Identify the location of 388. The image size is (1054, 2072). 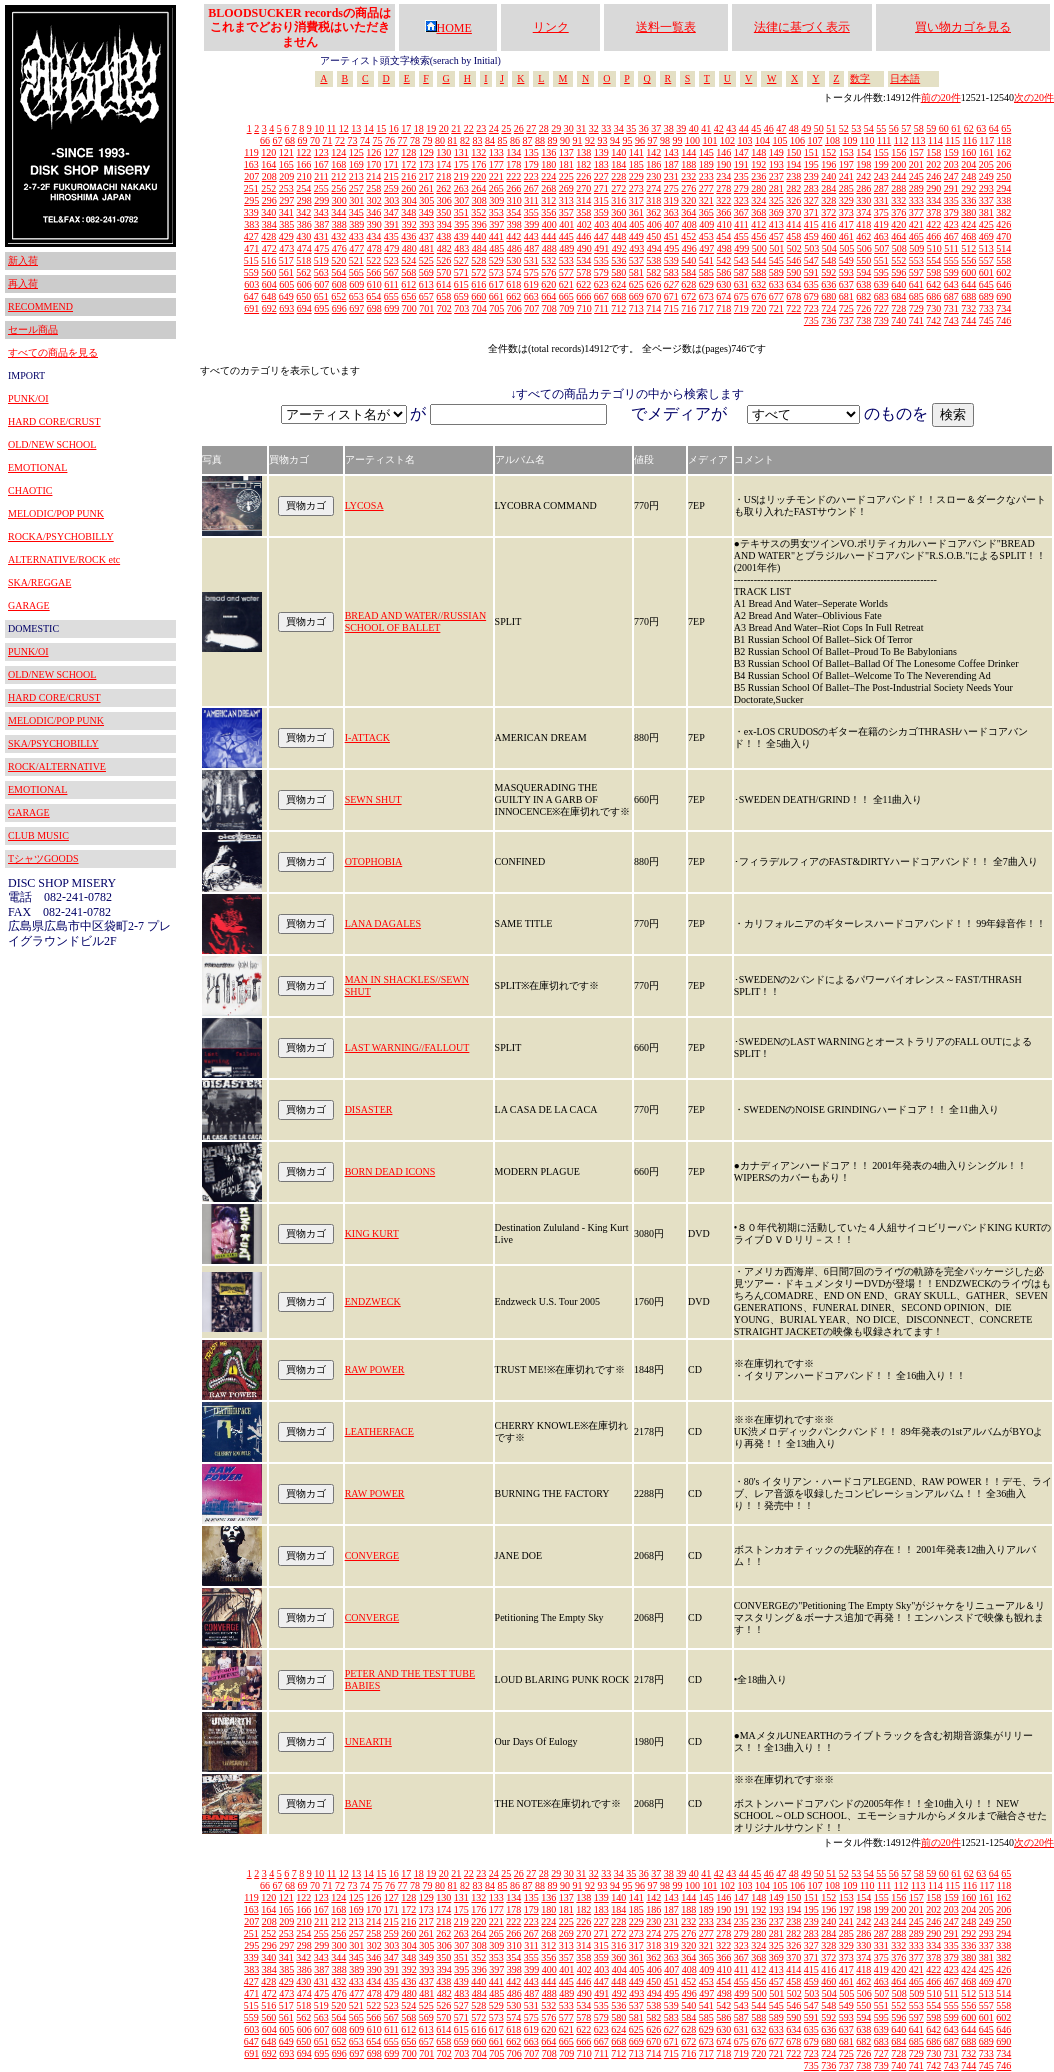
(339, 224).